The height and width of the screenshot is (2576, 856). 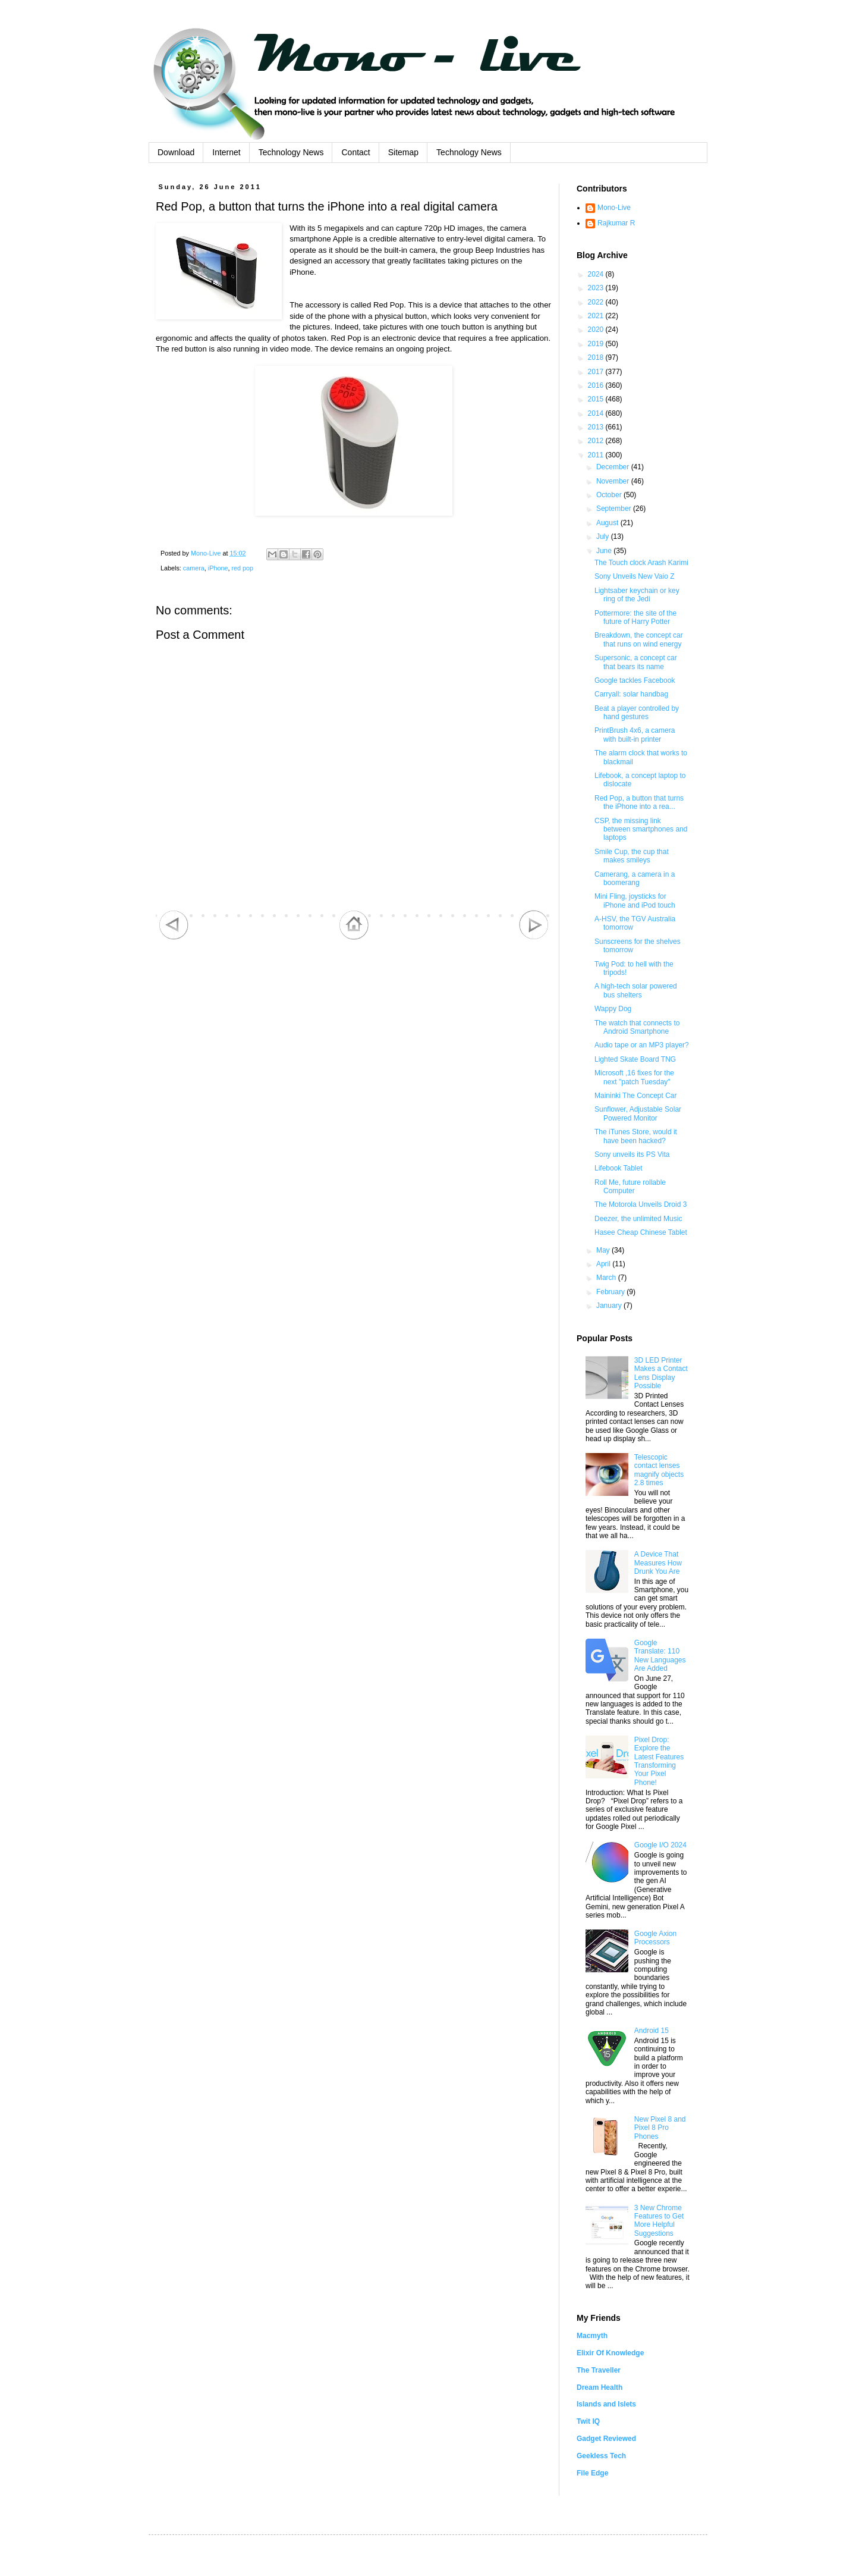 I want to click on 2021, so click(x=597, y=316).